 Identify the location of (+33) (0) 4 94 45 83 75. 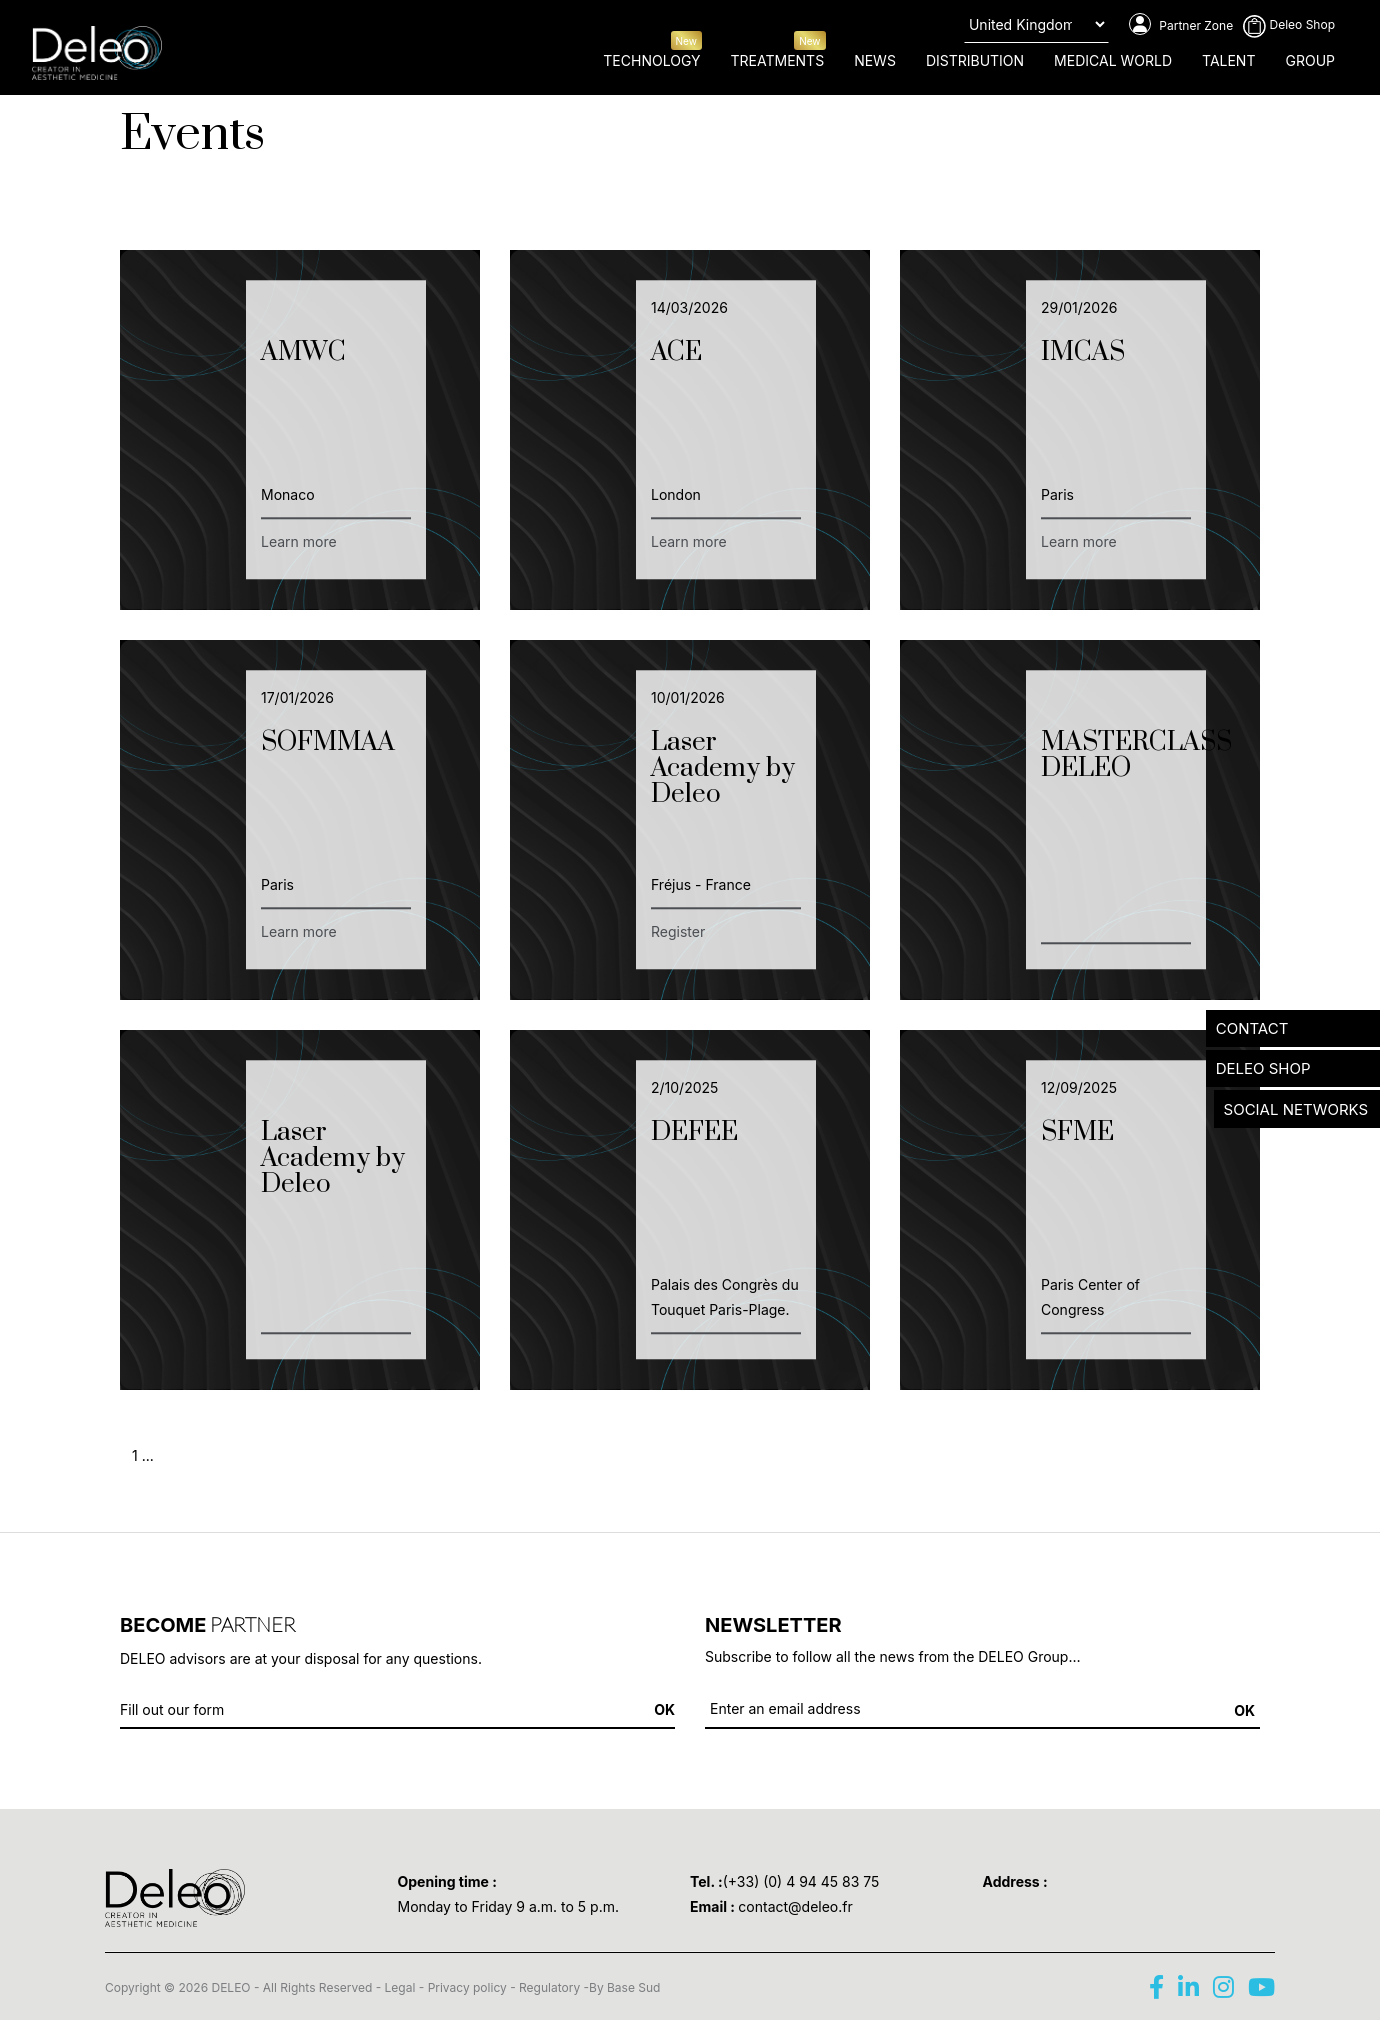
(801, 1881).